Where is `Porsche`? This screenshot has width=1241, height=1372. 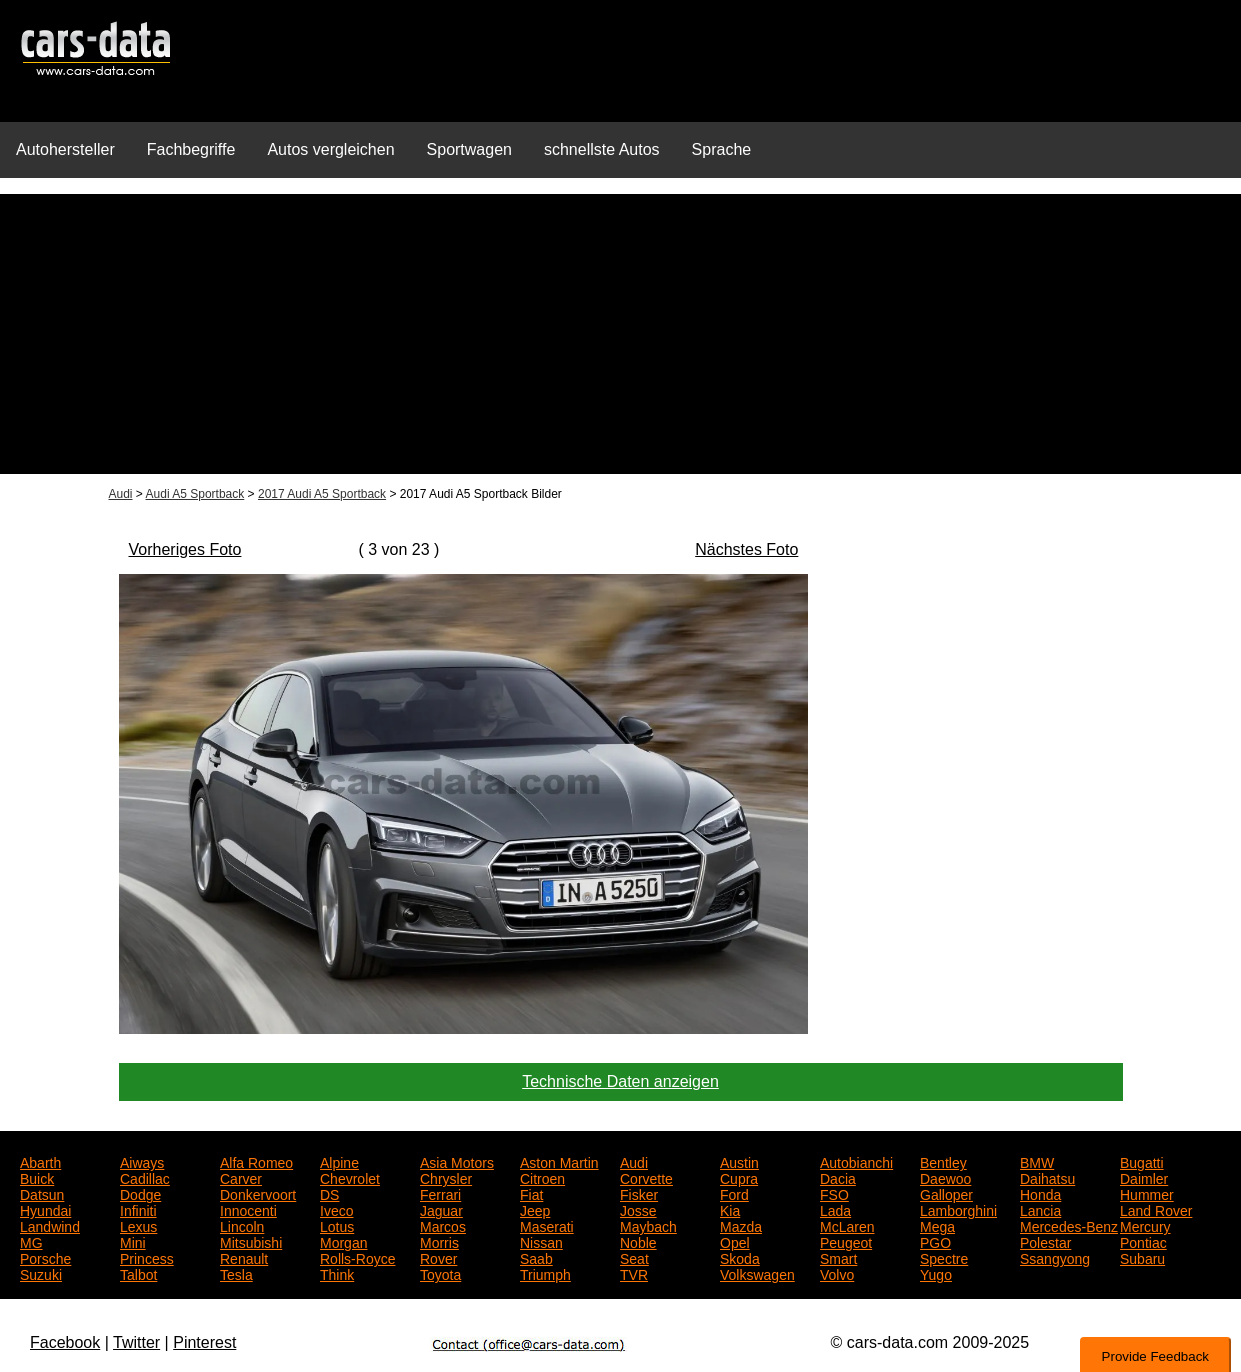 Porsche is located at coordinates (45, 1257).